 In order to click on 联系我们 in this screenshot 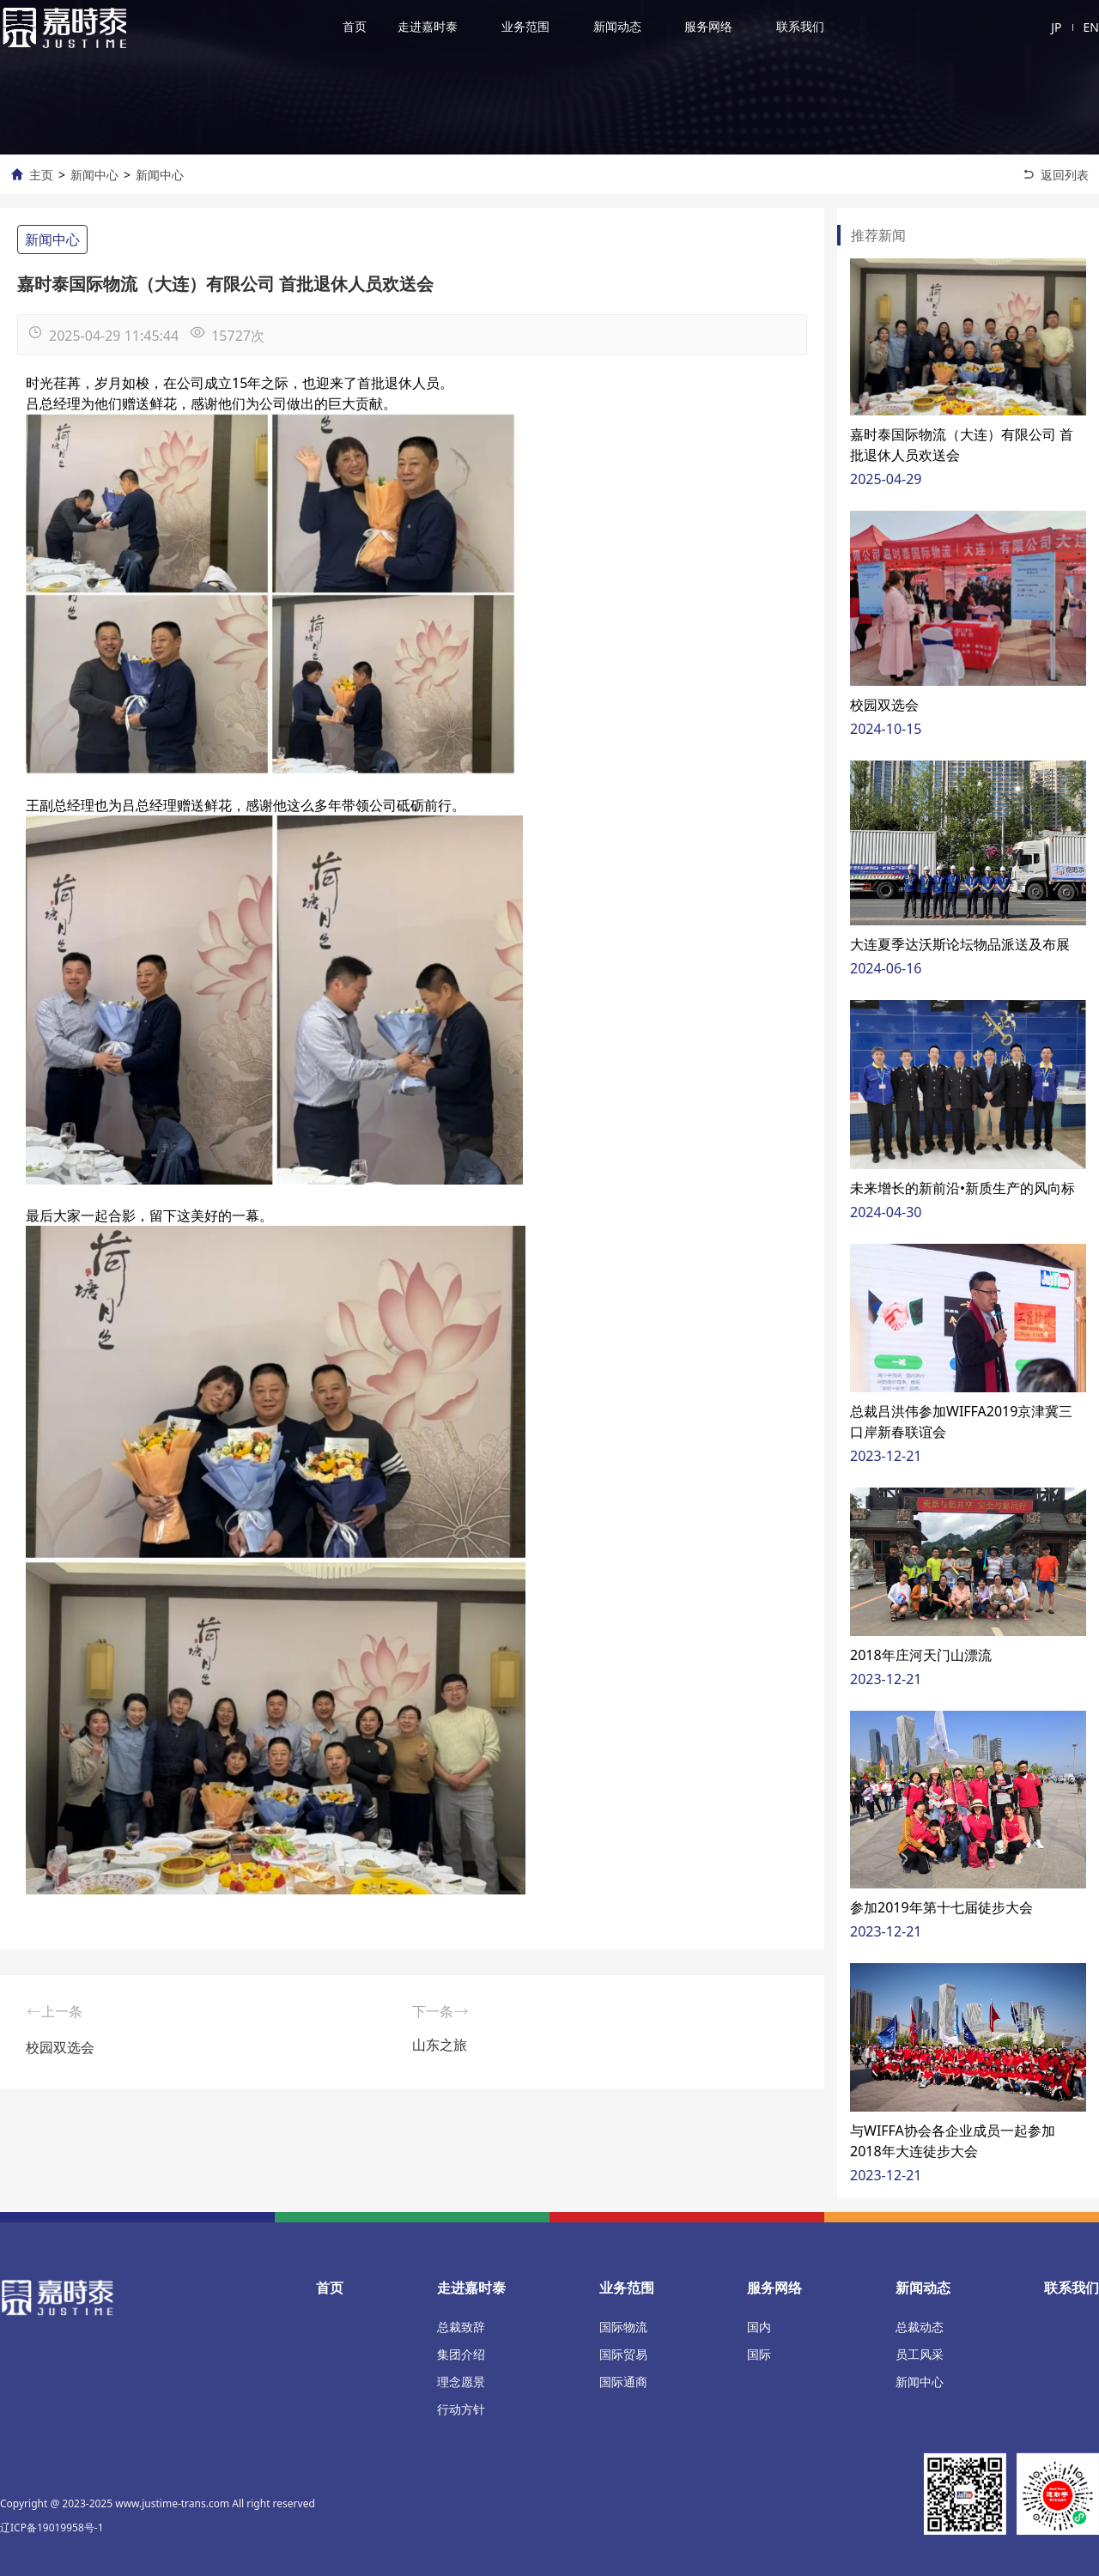, I will do `click(800, 26)`.